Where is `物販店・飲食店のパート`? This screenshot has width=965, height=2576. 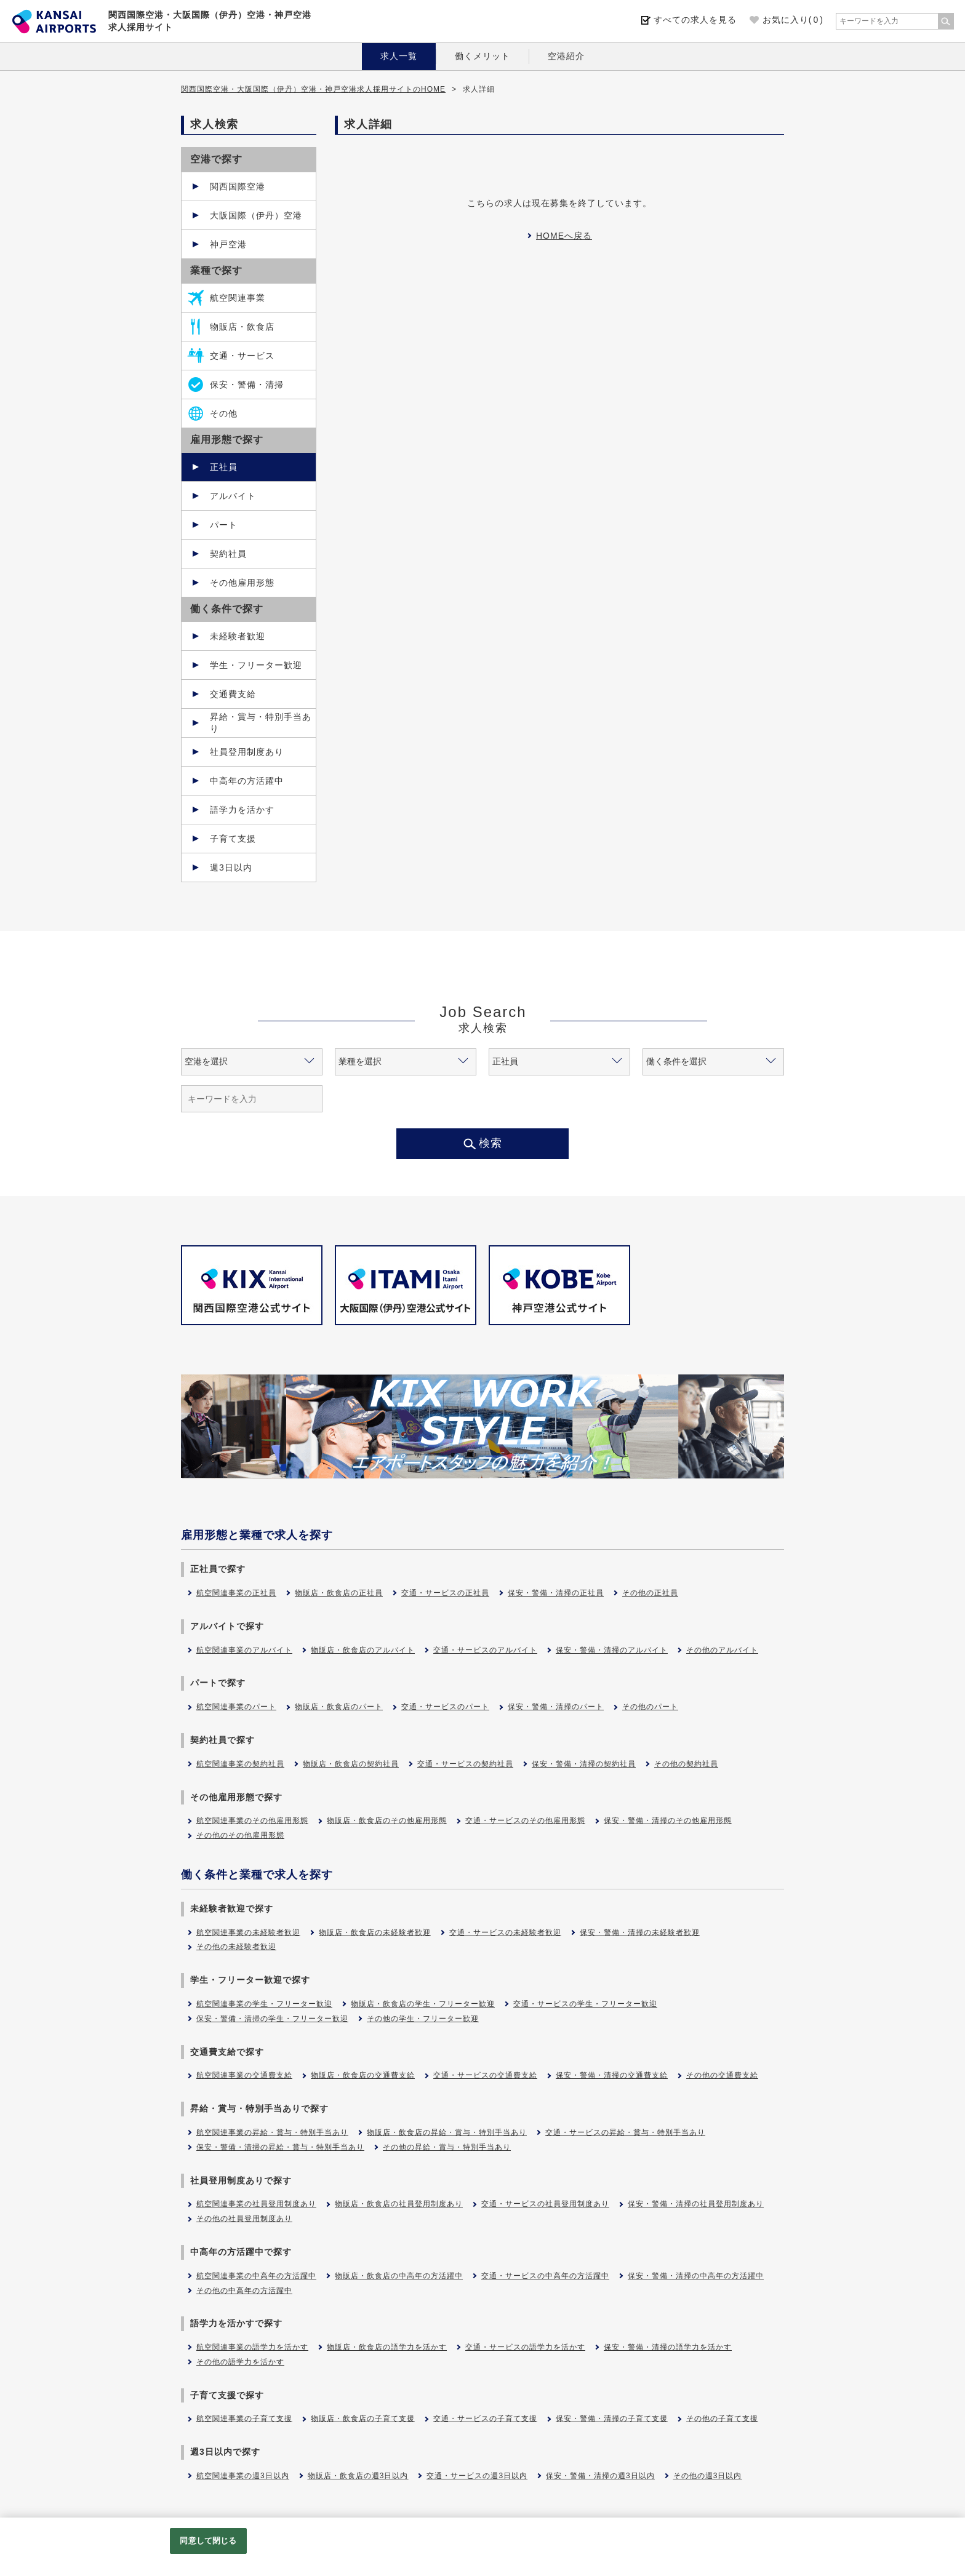
物販店・飲食店のパート is located at coordinates (339, 1706).